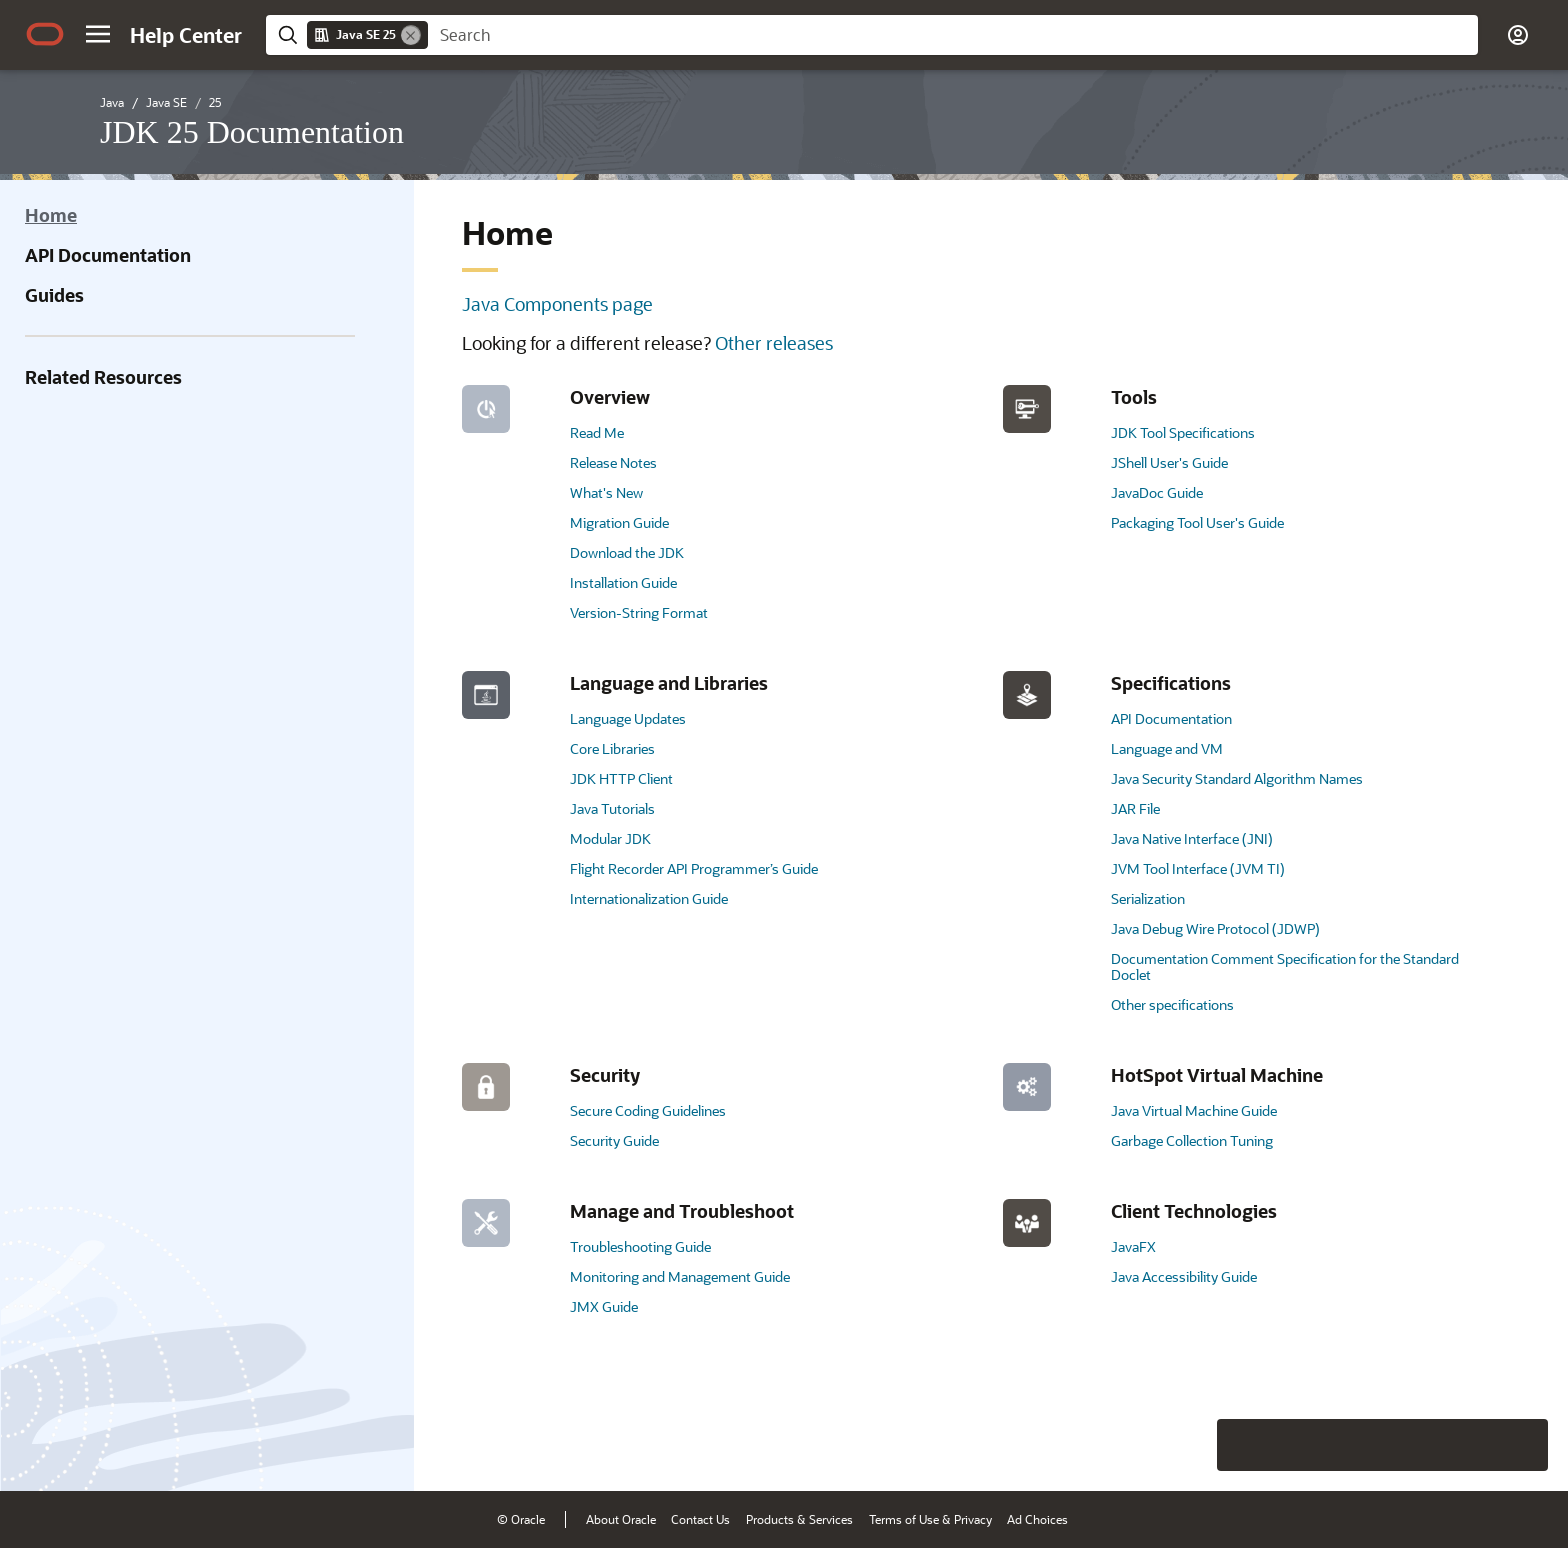  Describe the element at coordinates (627, 552) in the screenshot. I see `Download the JDK` at that location.